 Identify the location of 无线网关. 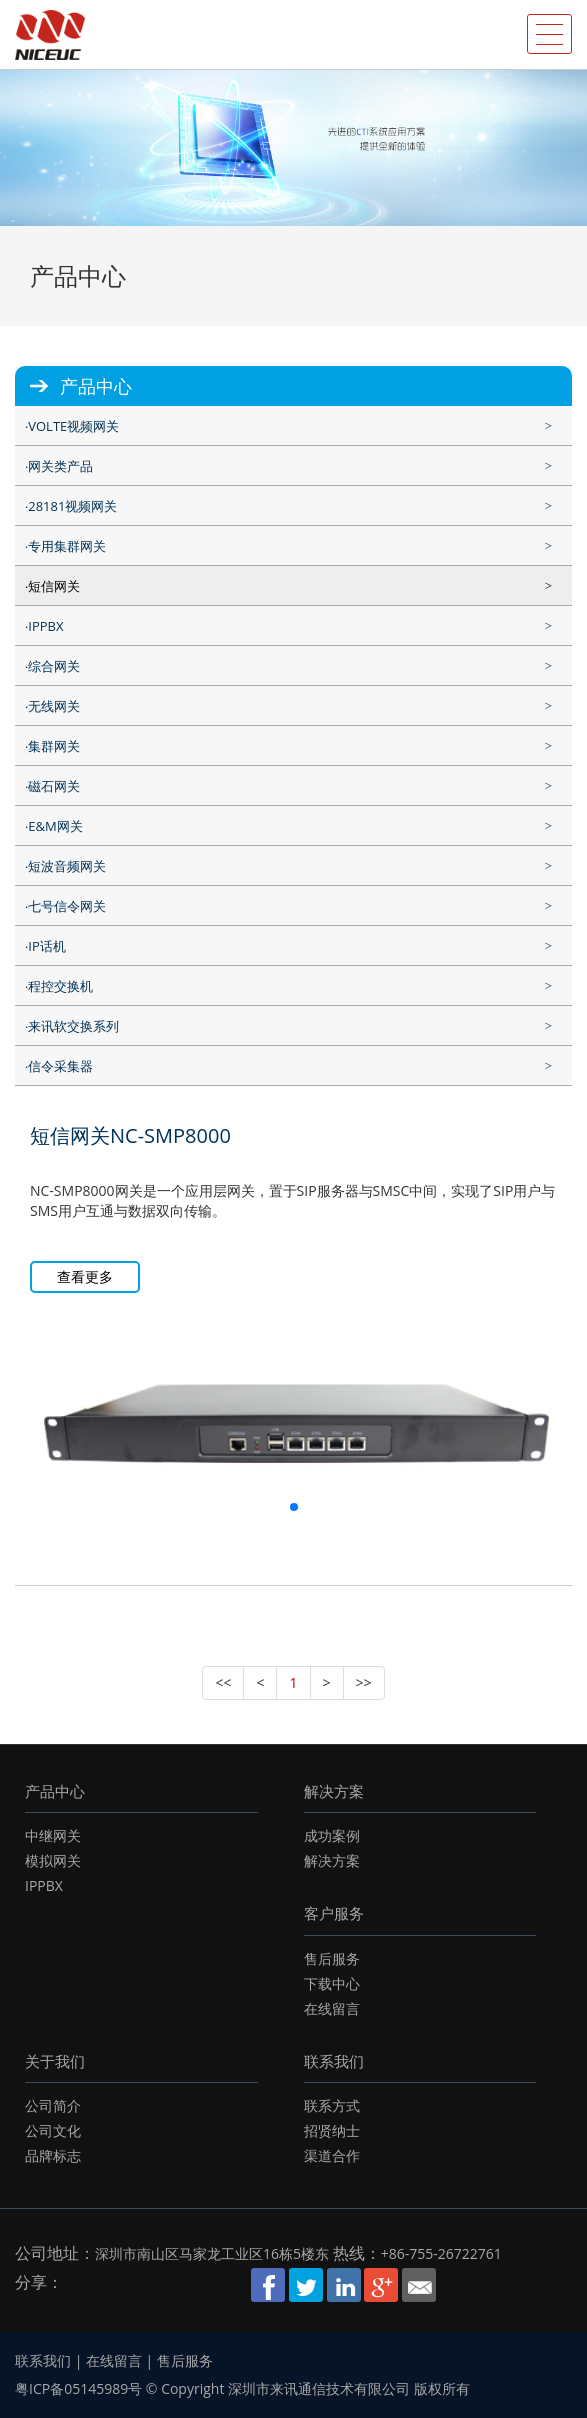
(54, 706).